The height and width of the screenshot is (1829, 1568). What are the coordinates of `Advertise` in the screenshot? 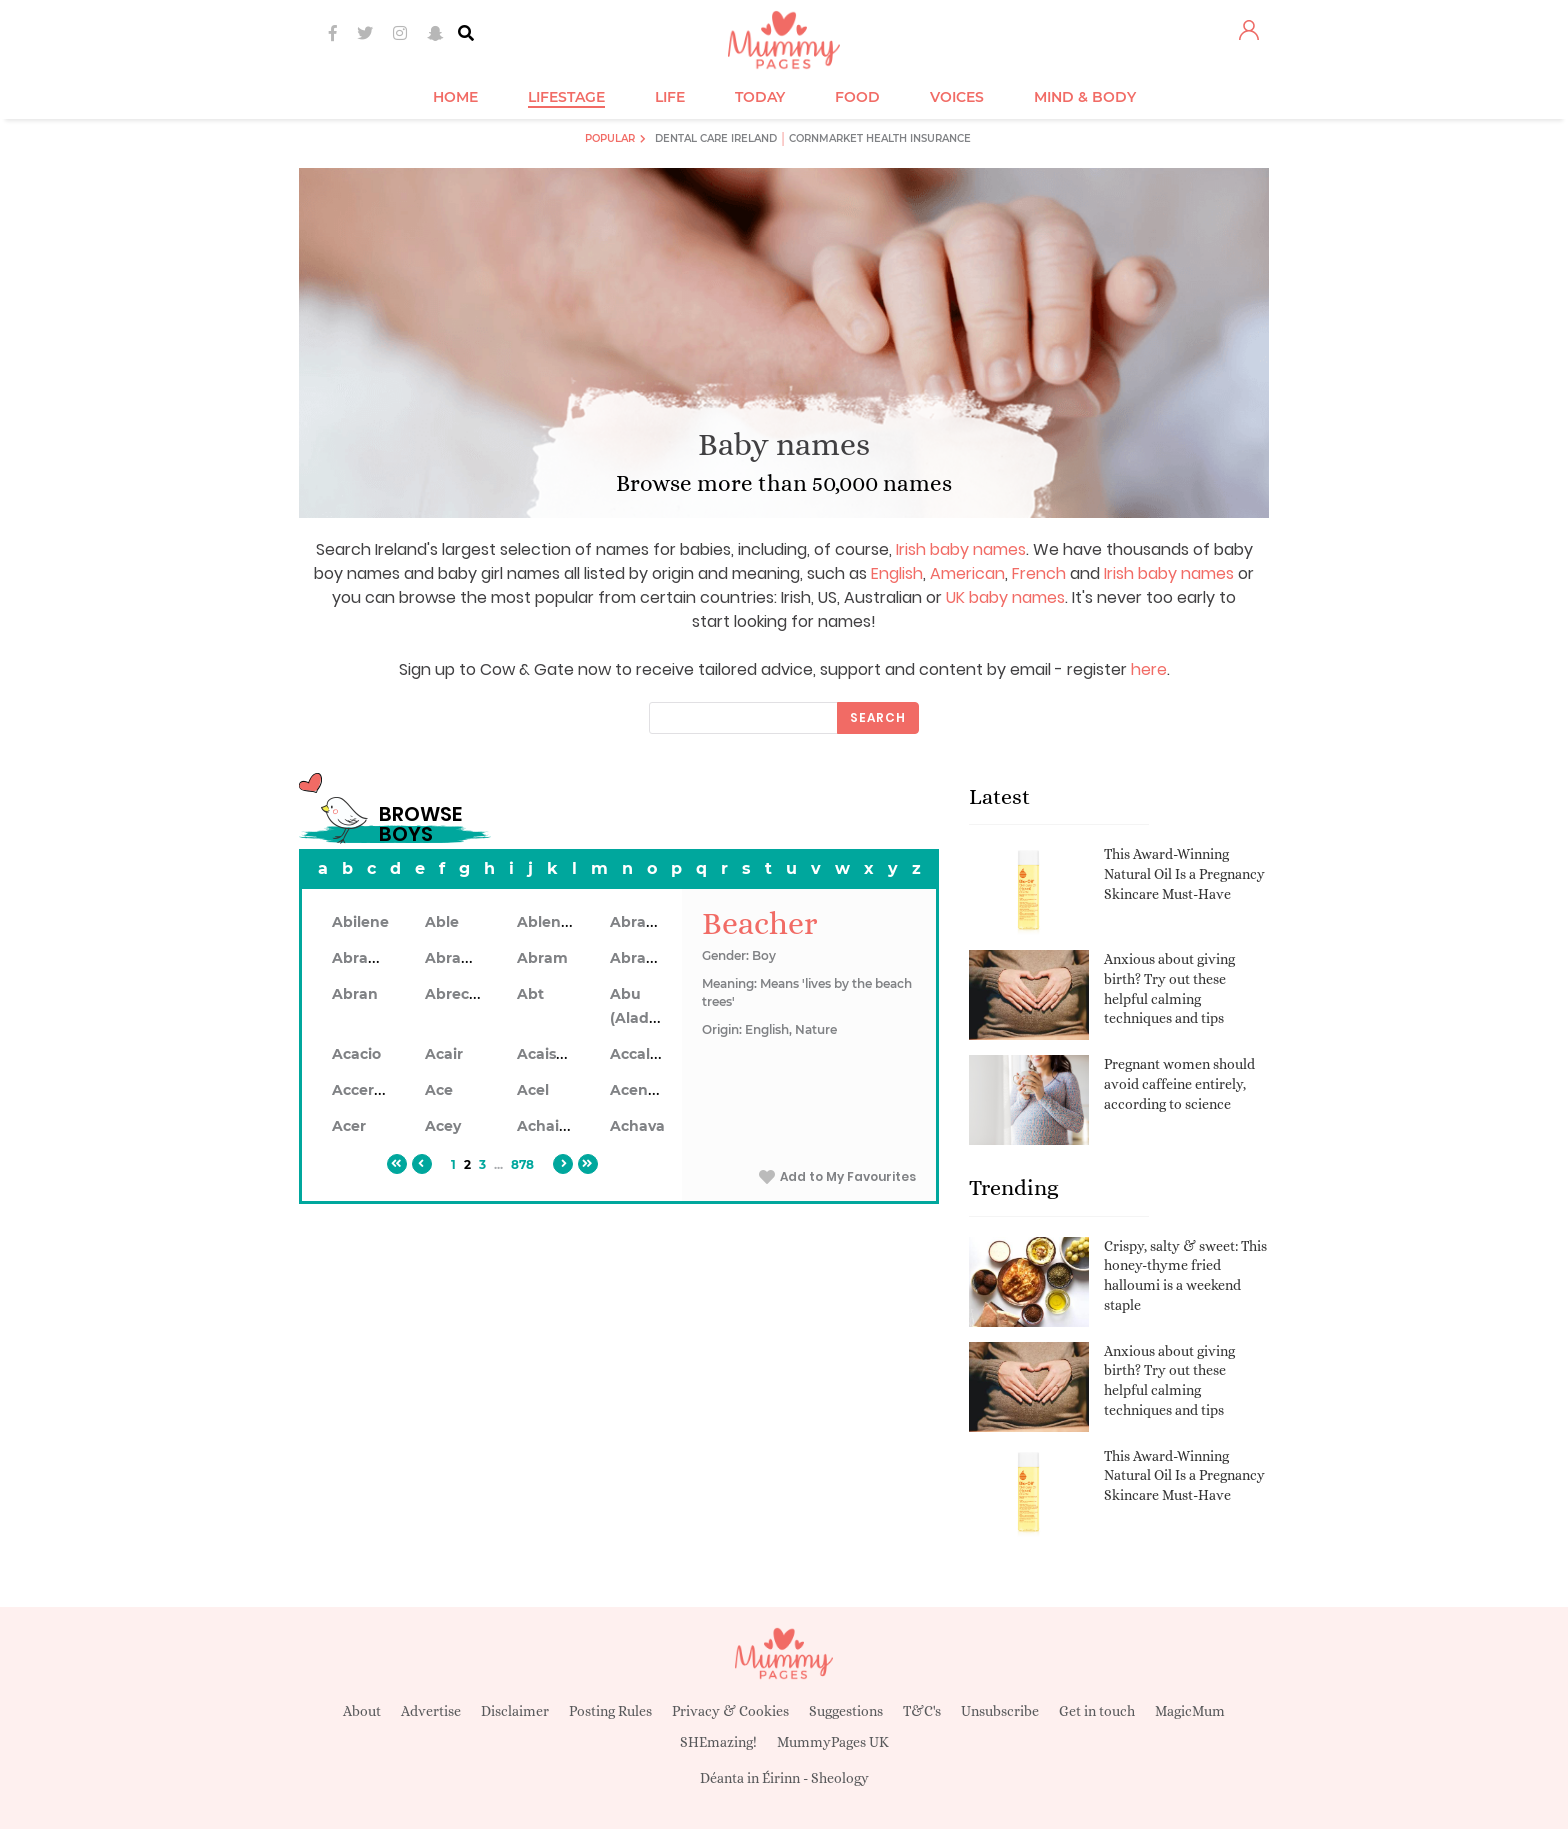 It's located at (431, 1711).